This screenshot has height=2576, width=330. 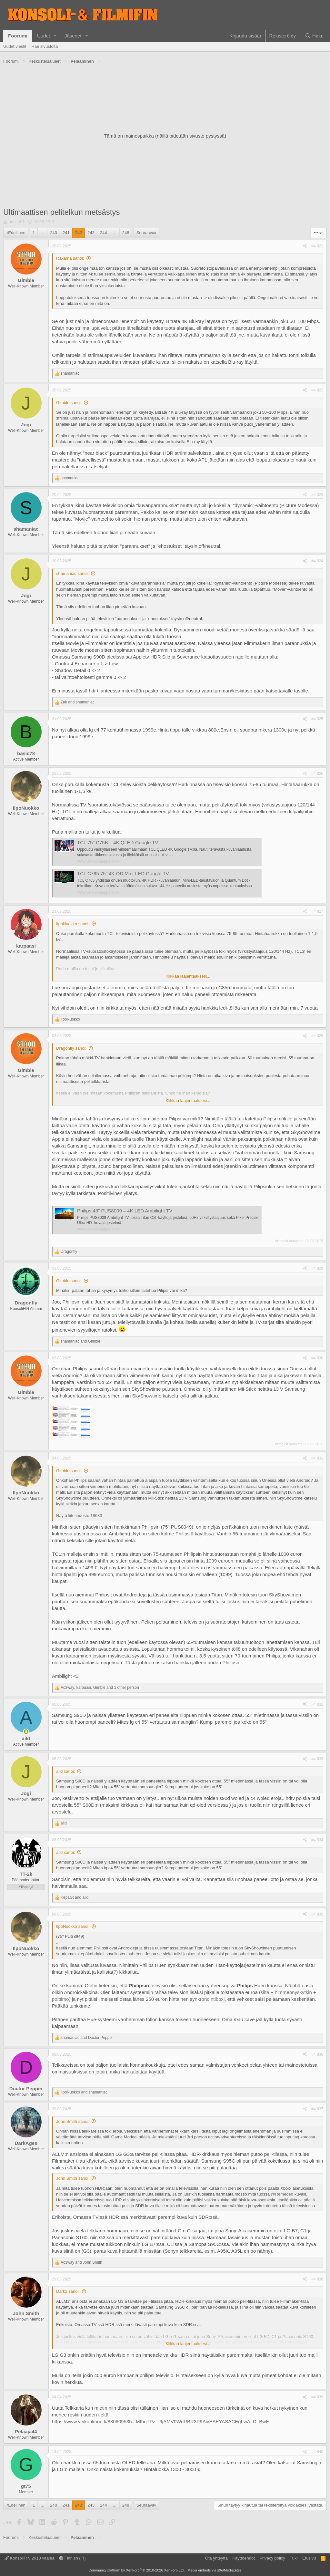 I want to click on Näytä liitetiedosto 18633, so click(x=79, y=1515).